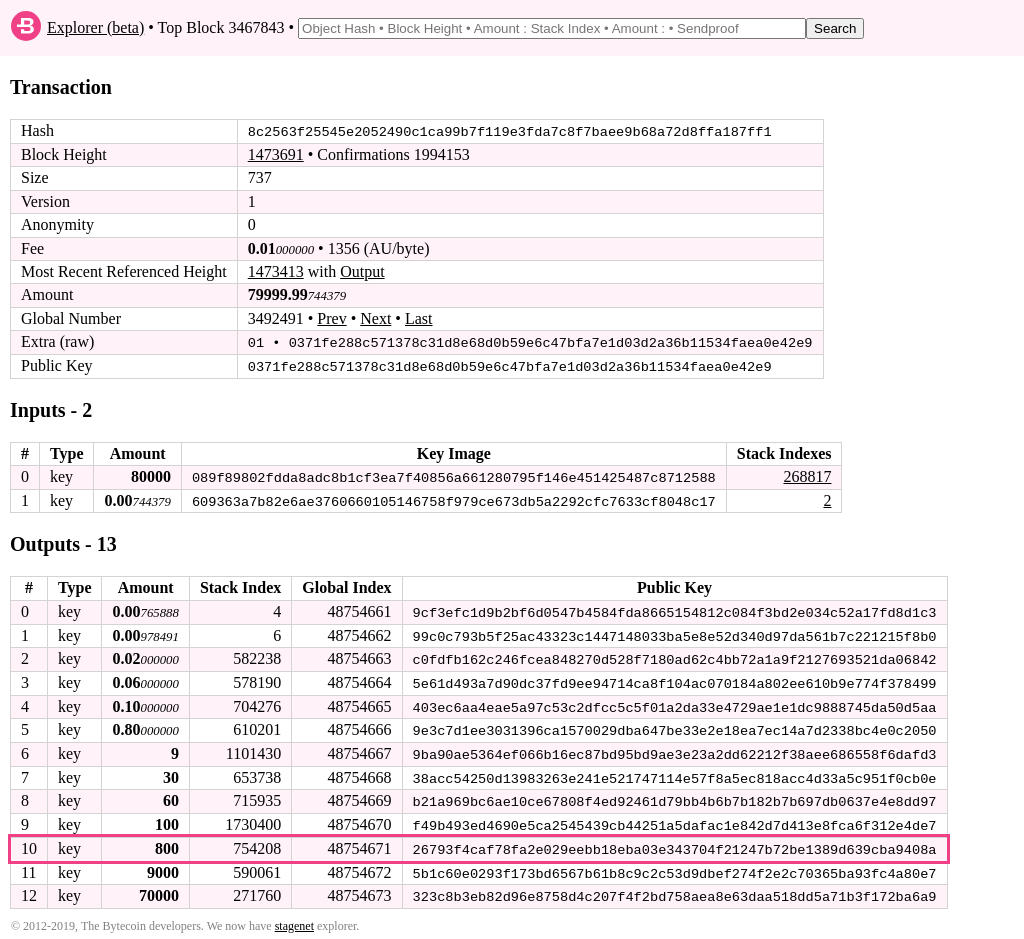 Image resolution: width=1024 pixels, height=939 pixels. I want to click on Output, so click(362, 271).